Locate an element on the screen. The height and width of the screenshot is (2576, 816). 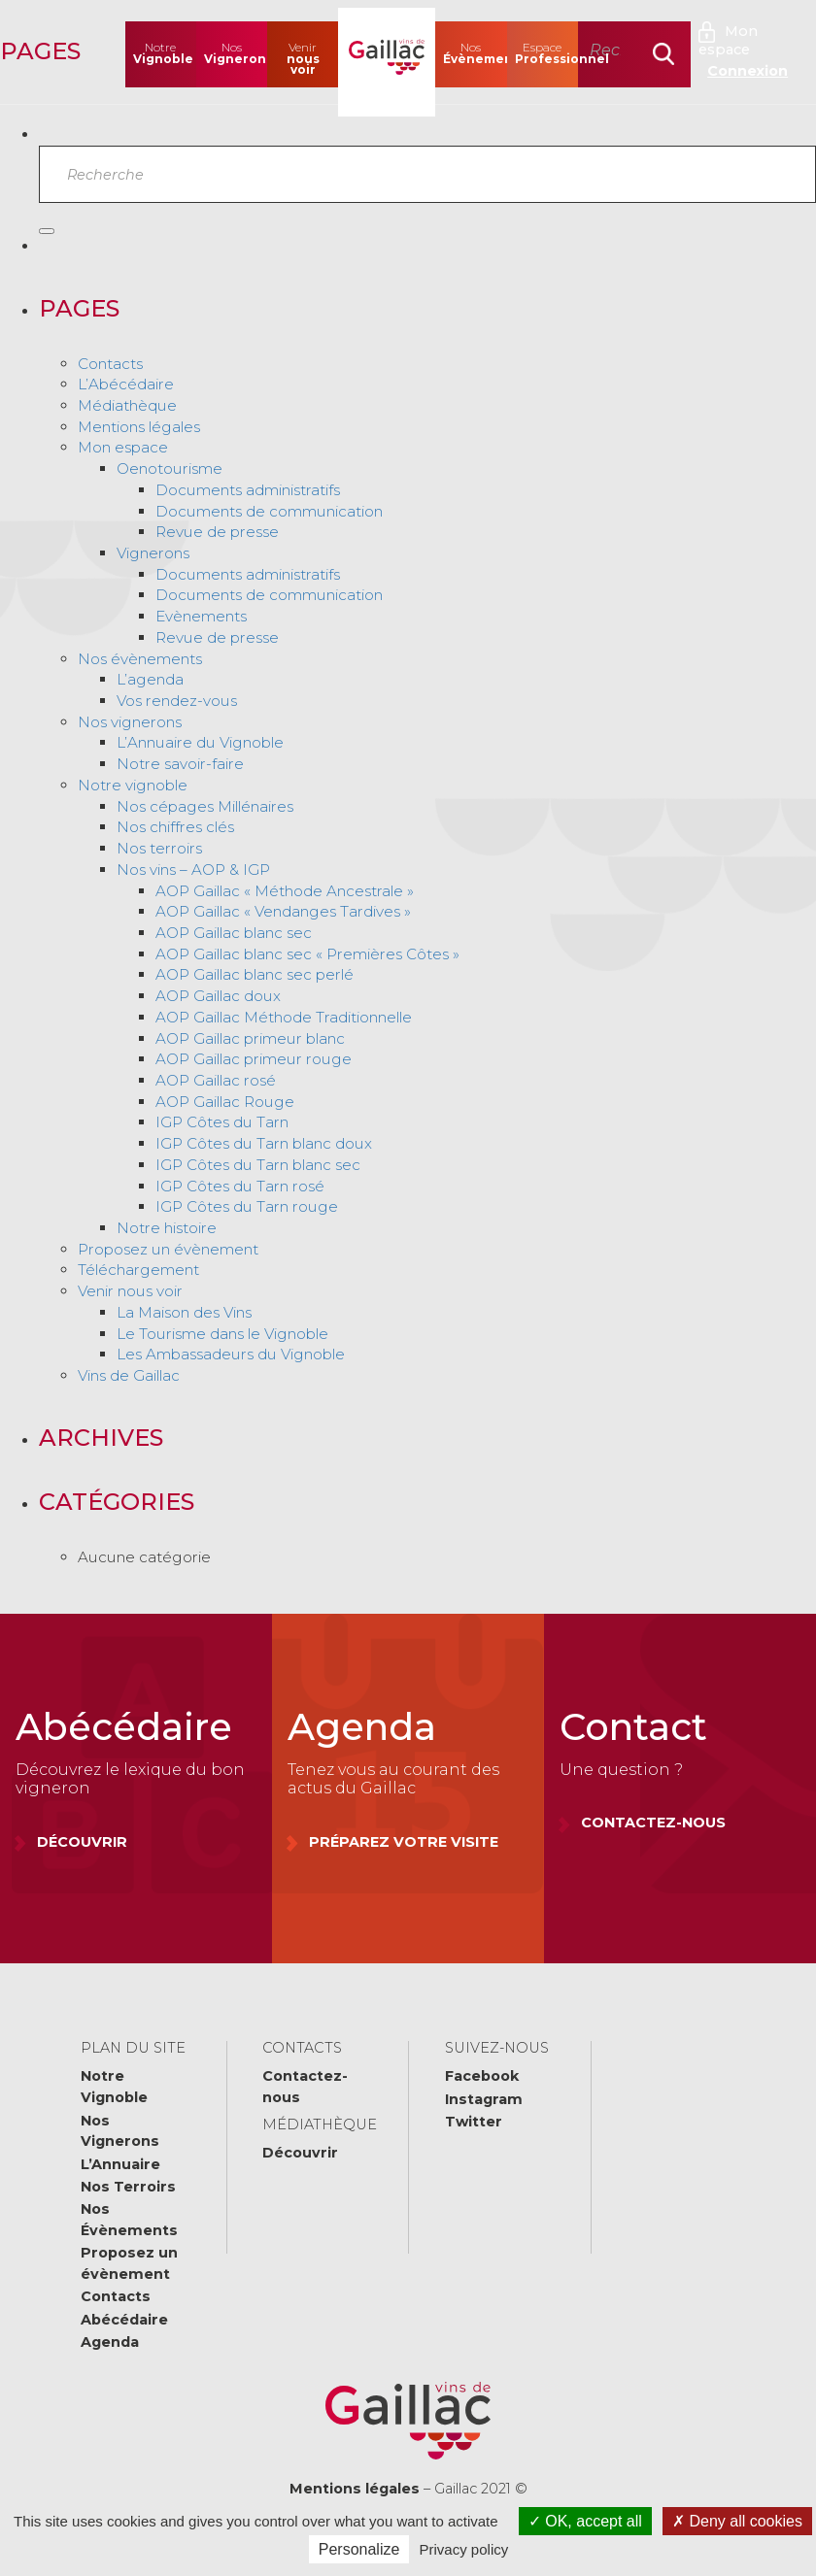
Nos vins – AOP & IGP is located at coordinates (193, 869).